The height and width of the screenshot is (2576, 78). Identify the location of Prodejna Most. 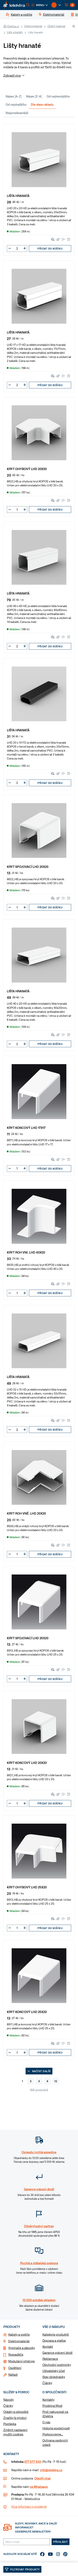
(52, 2405).